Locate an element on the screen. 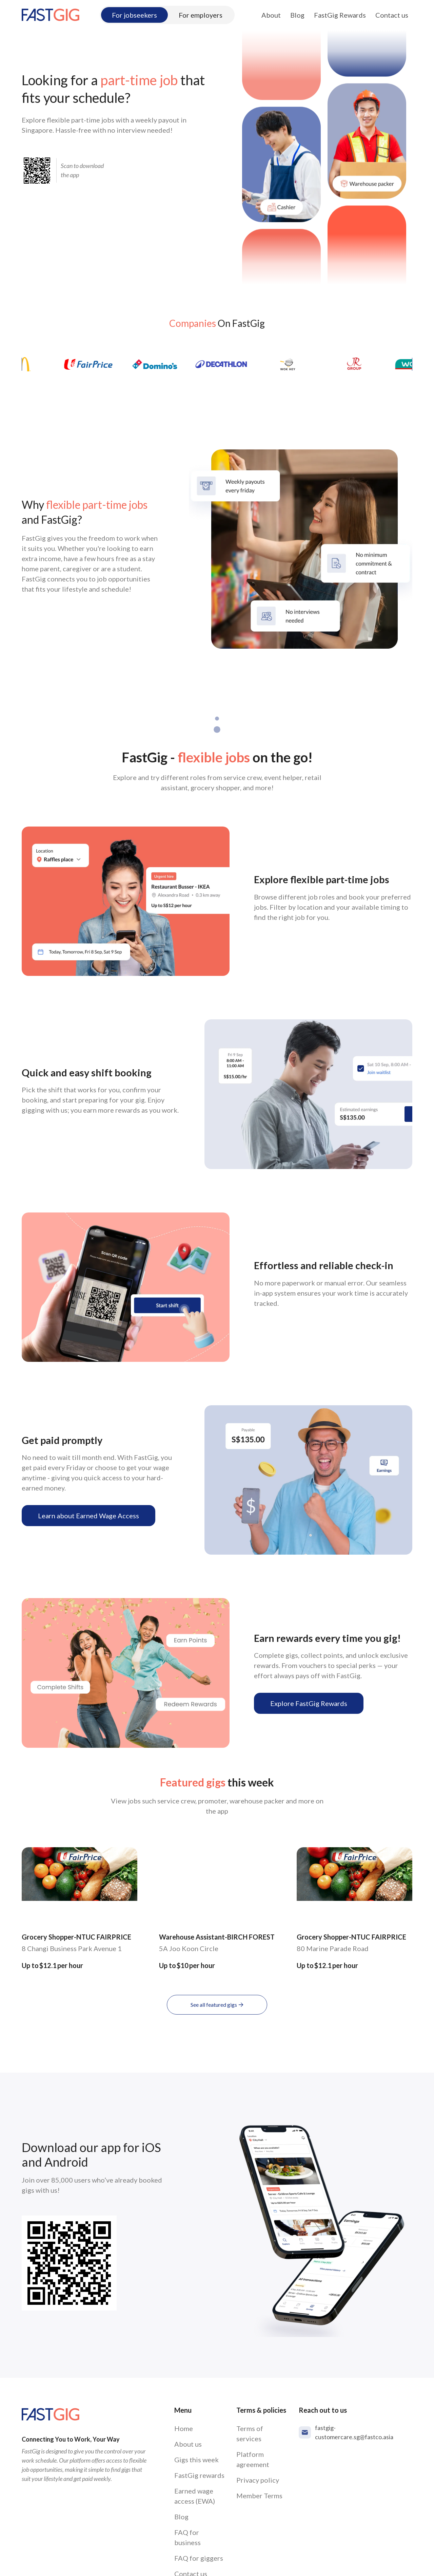  About is located at coordinates (271, 15).